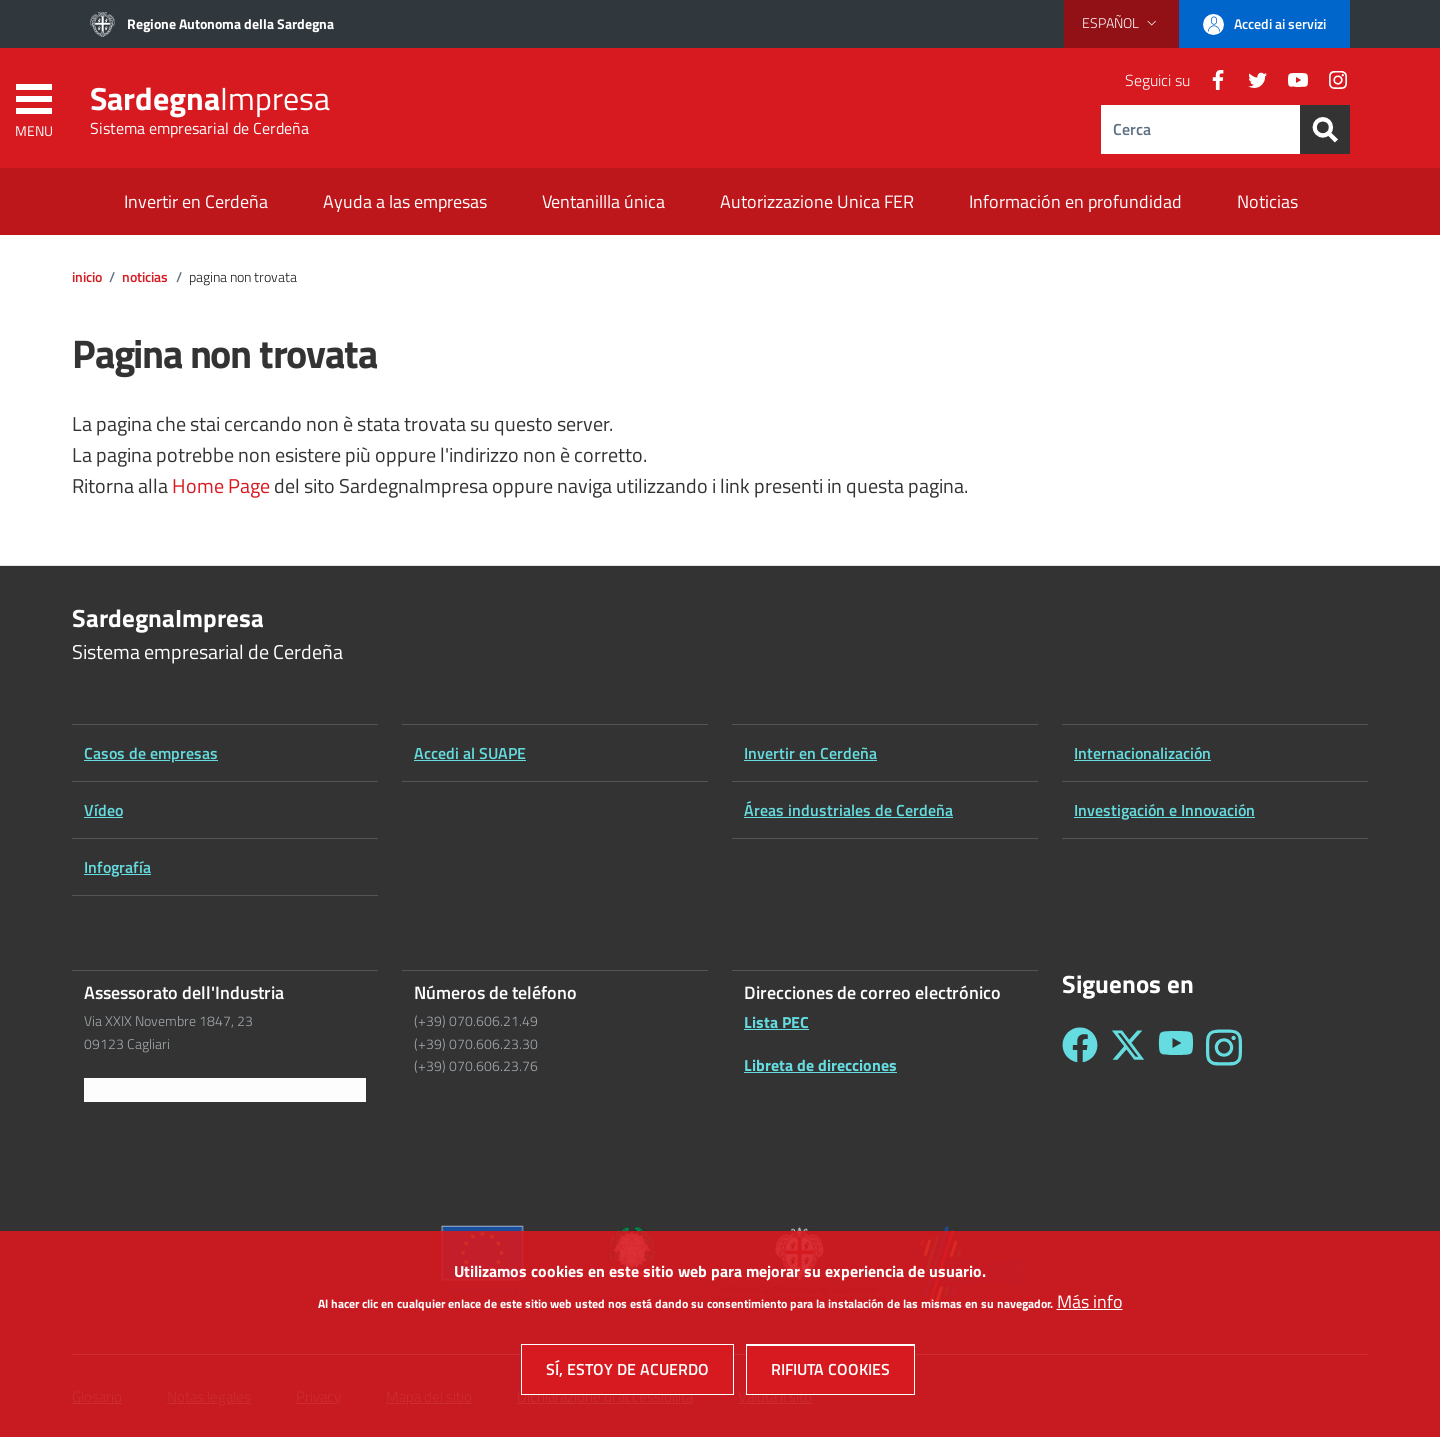 The image size is (1440, 1437). I want to click on Rifiuta cookies, so click(830, 1381).